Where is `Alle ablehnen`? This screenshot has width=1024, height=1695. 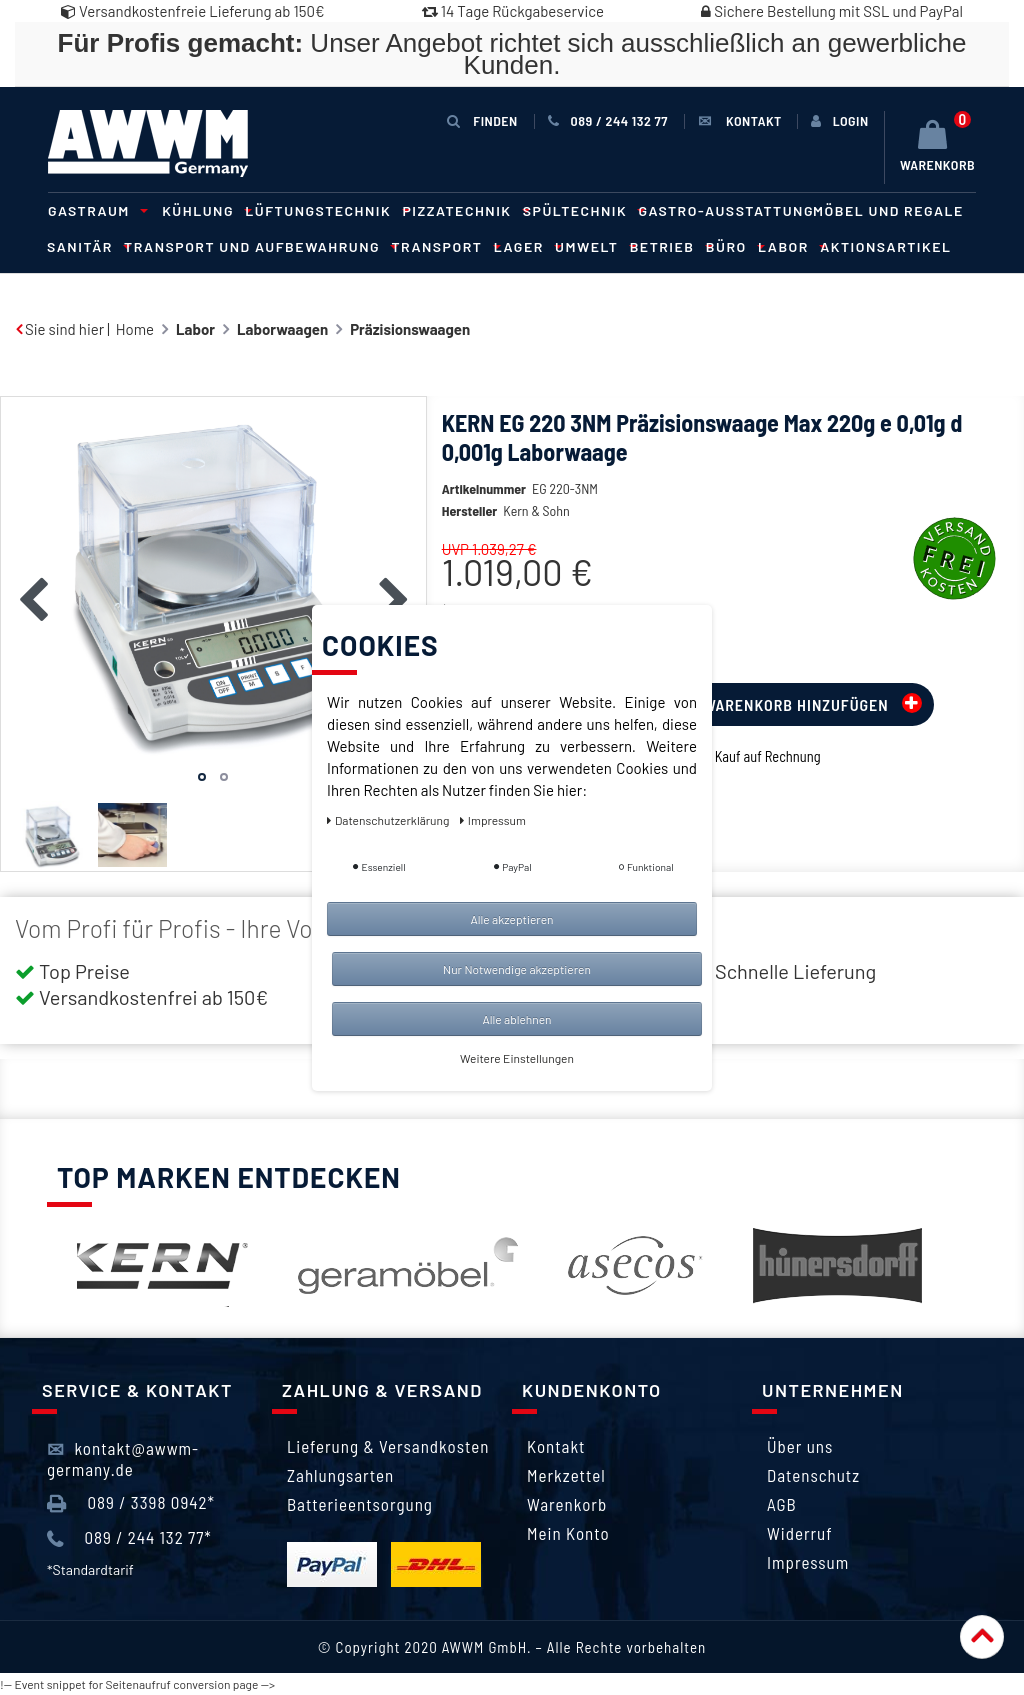
Alle ablehnen is located at coordinates (516, 1019).